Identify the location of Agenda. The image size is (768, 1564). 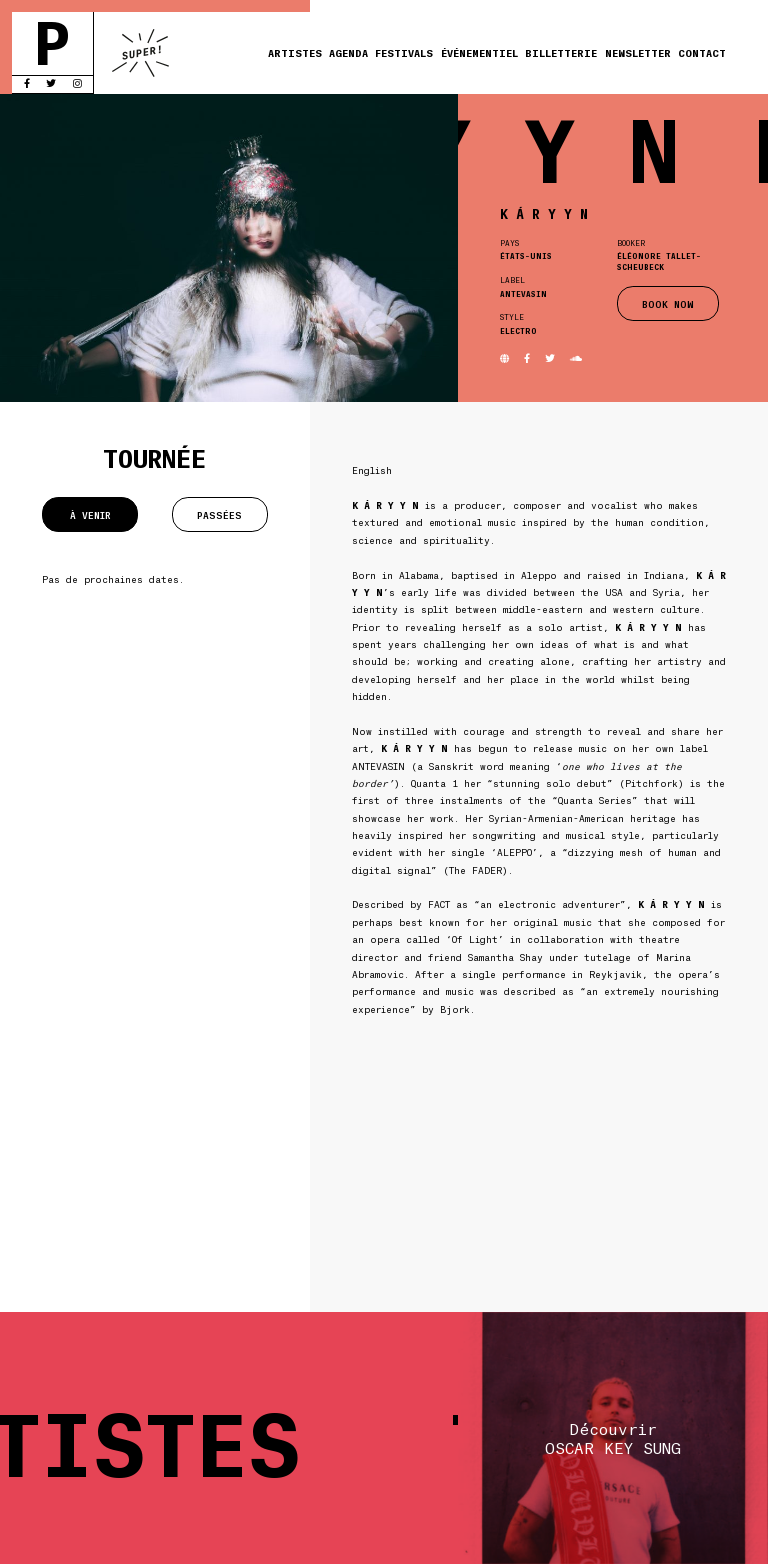
(348, 52).